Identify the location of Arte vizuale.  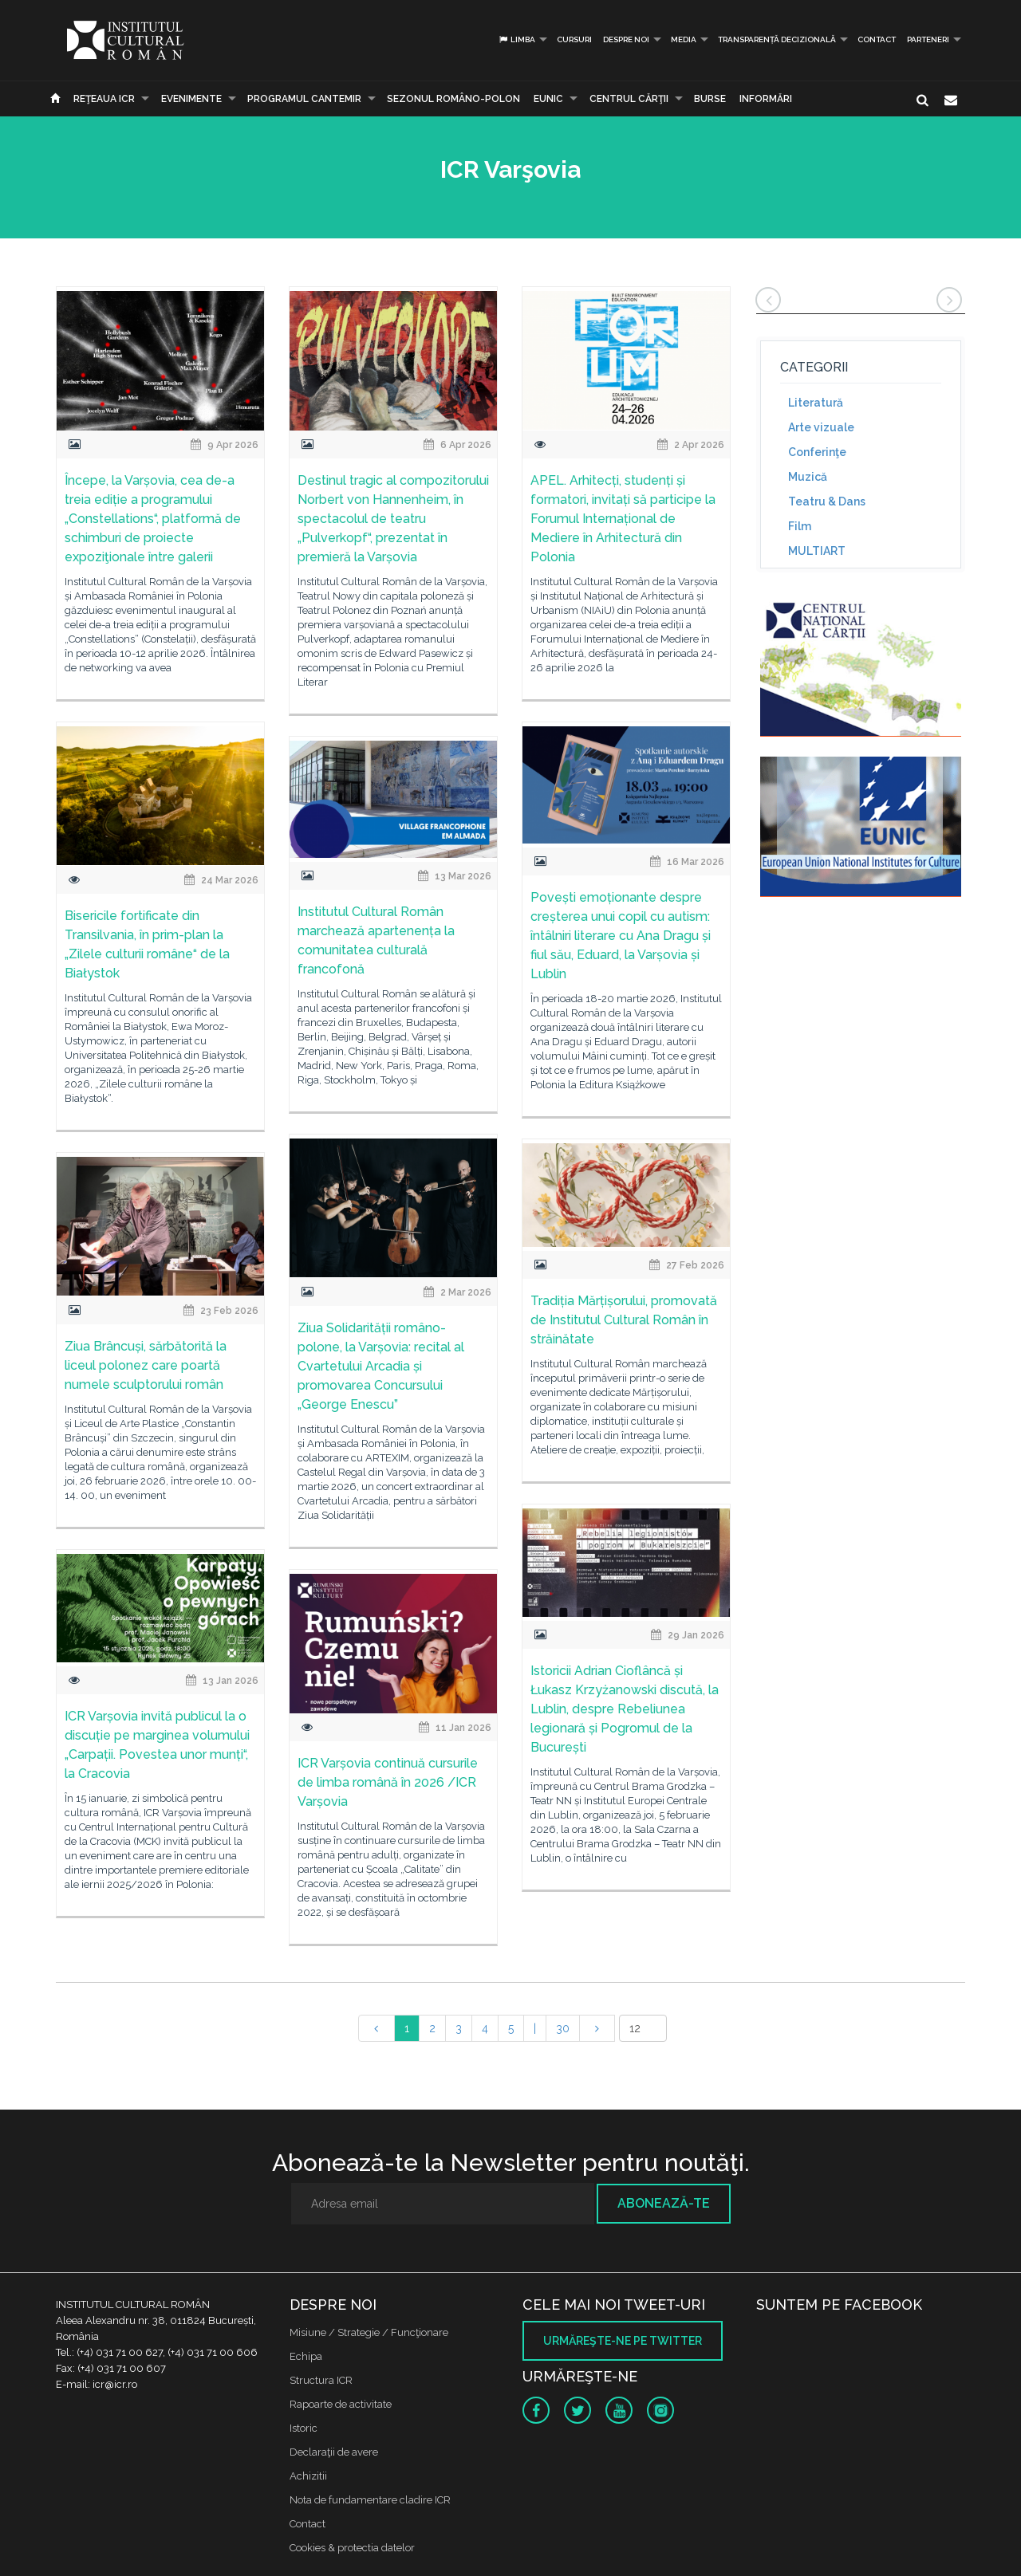
(821, 427).